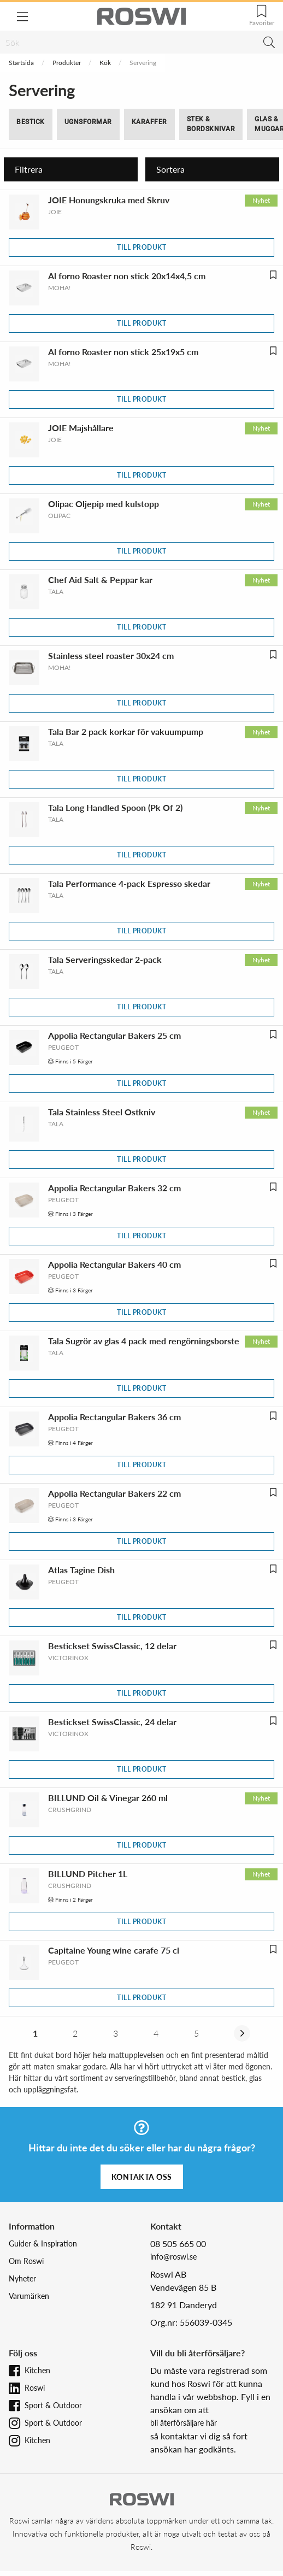  I want to click on info@roswi.se, so click(173, 2256).